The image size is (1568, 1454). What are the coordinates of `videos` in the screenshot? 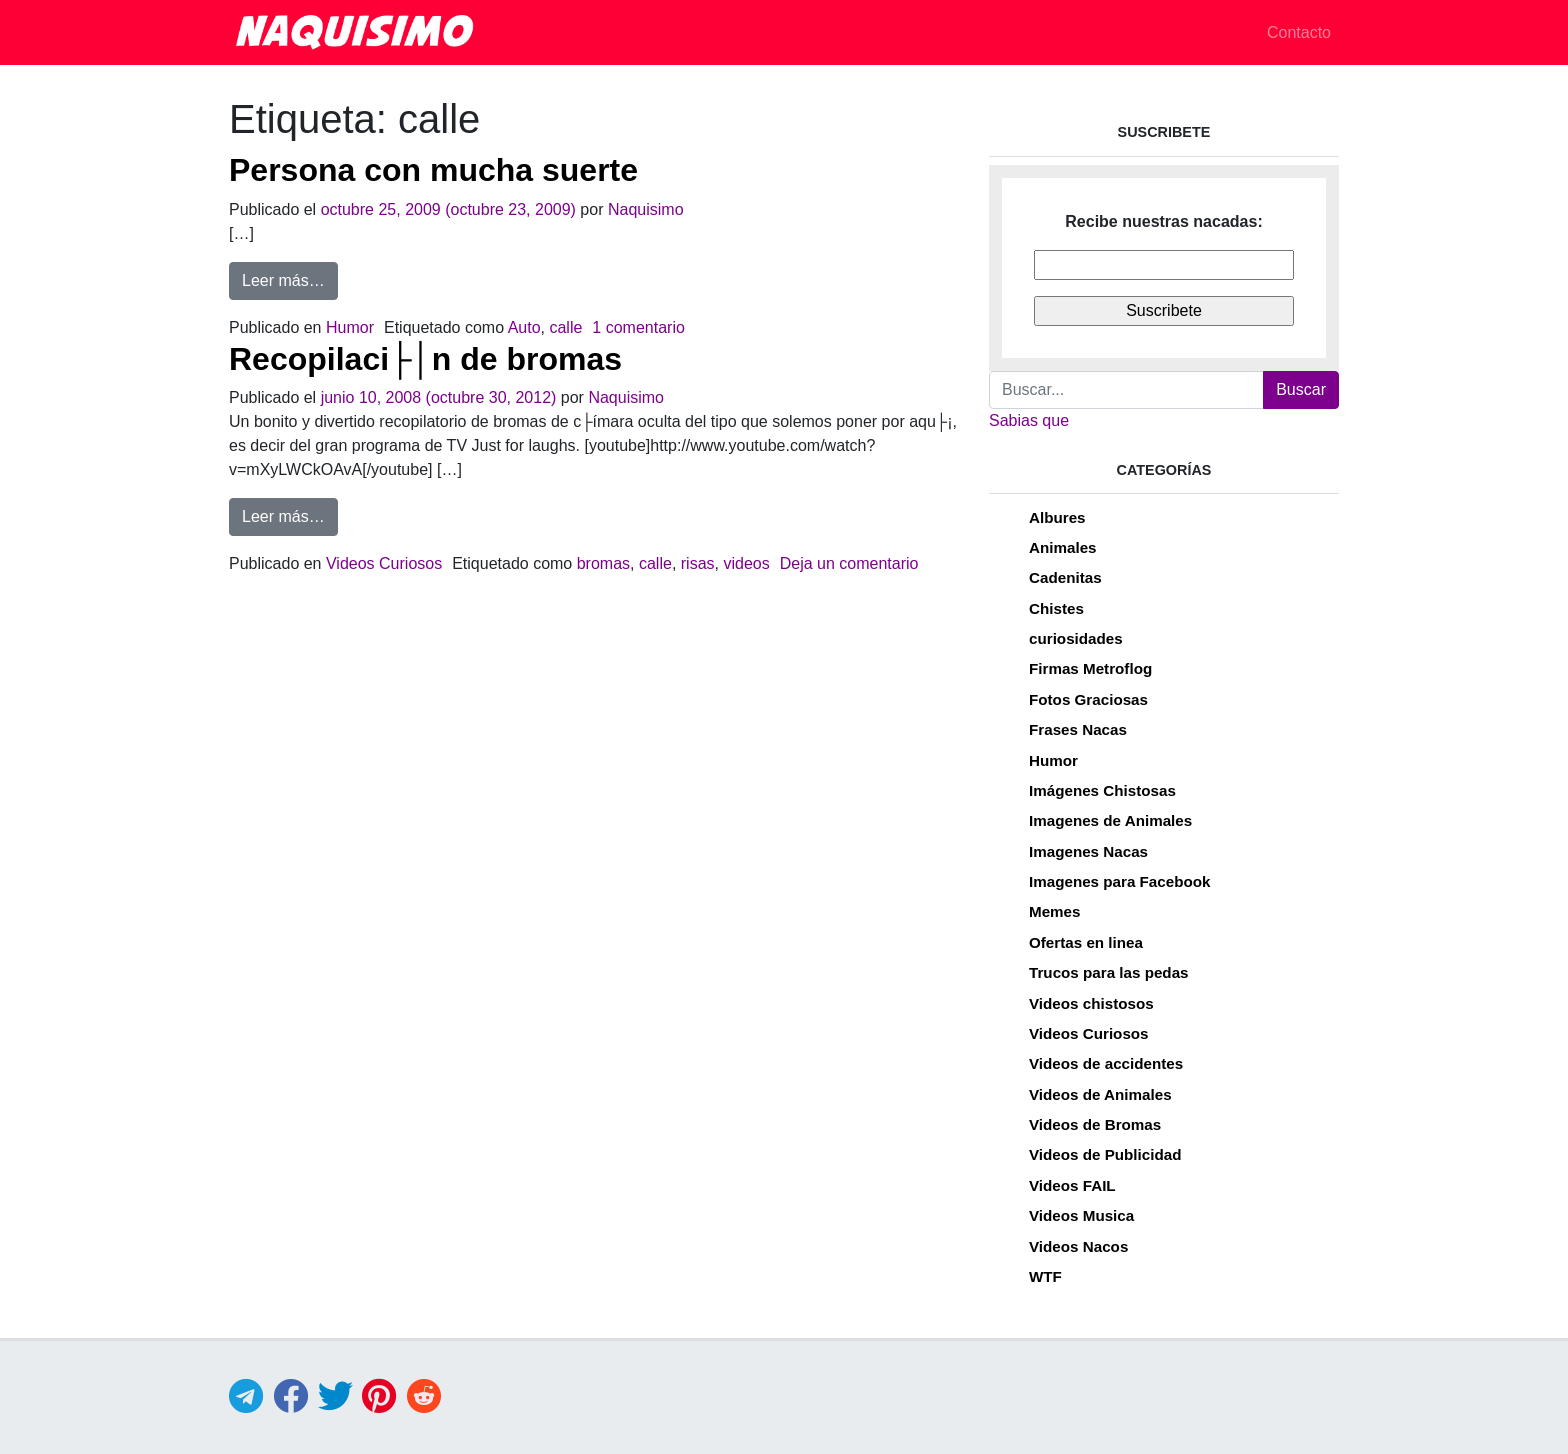 It's located at (746, 563).